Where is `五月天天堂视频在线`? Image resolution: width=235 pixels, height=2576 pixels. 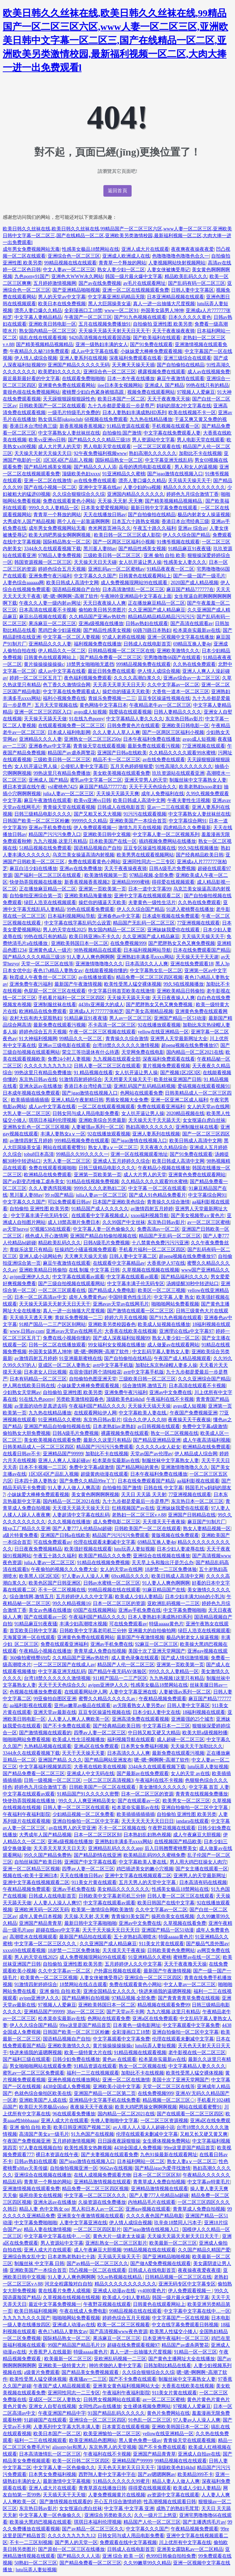
五月天天堂视频在线 is located at coordinates (56, 705).